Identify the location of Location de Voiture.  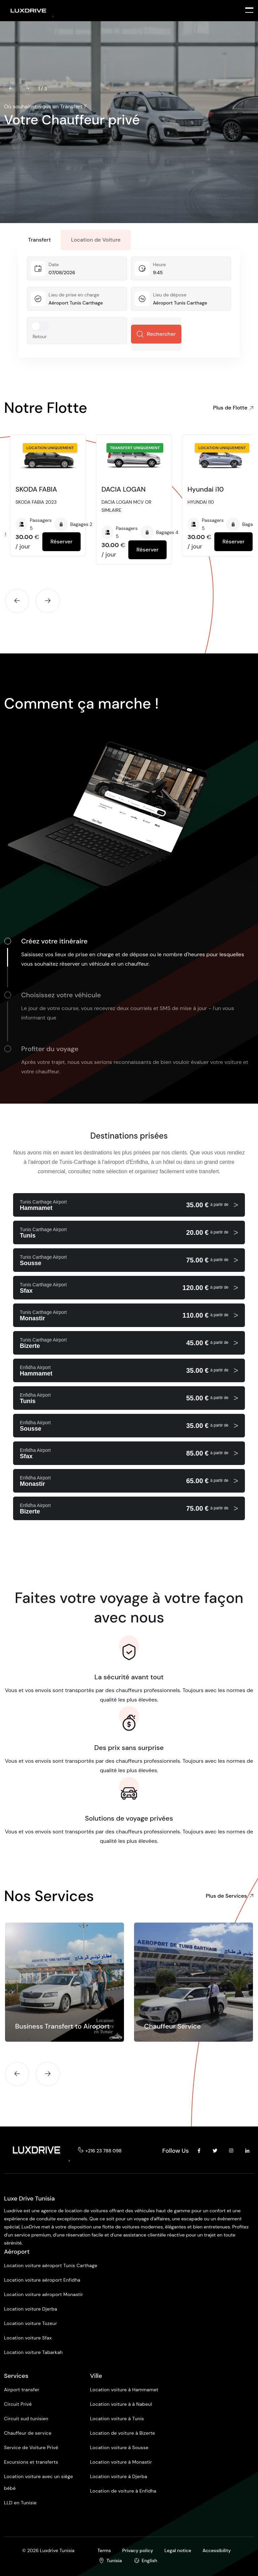
(95, 242).